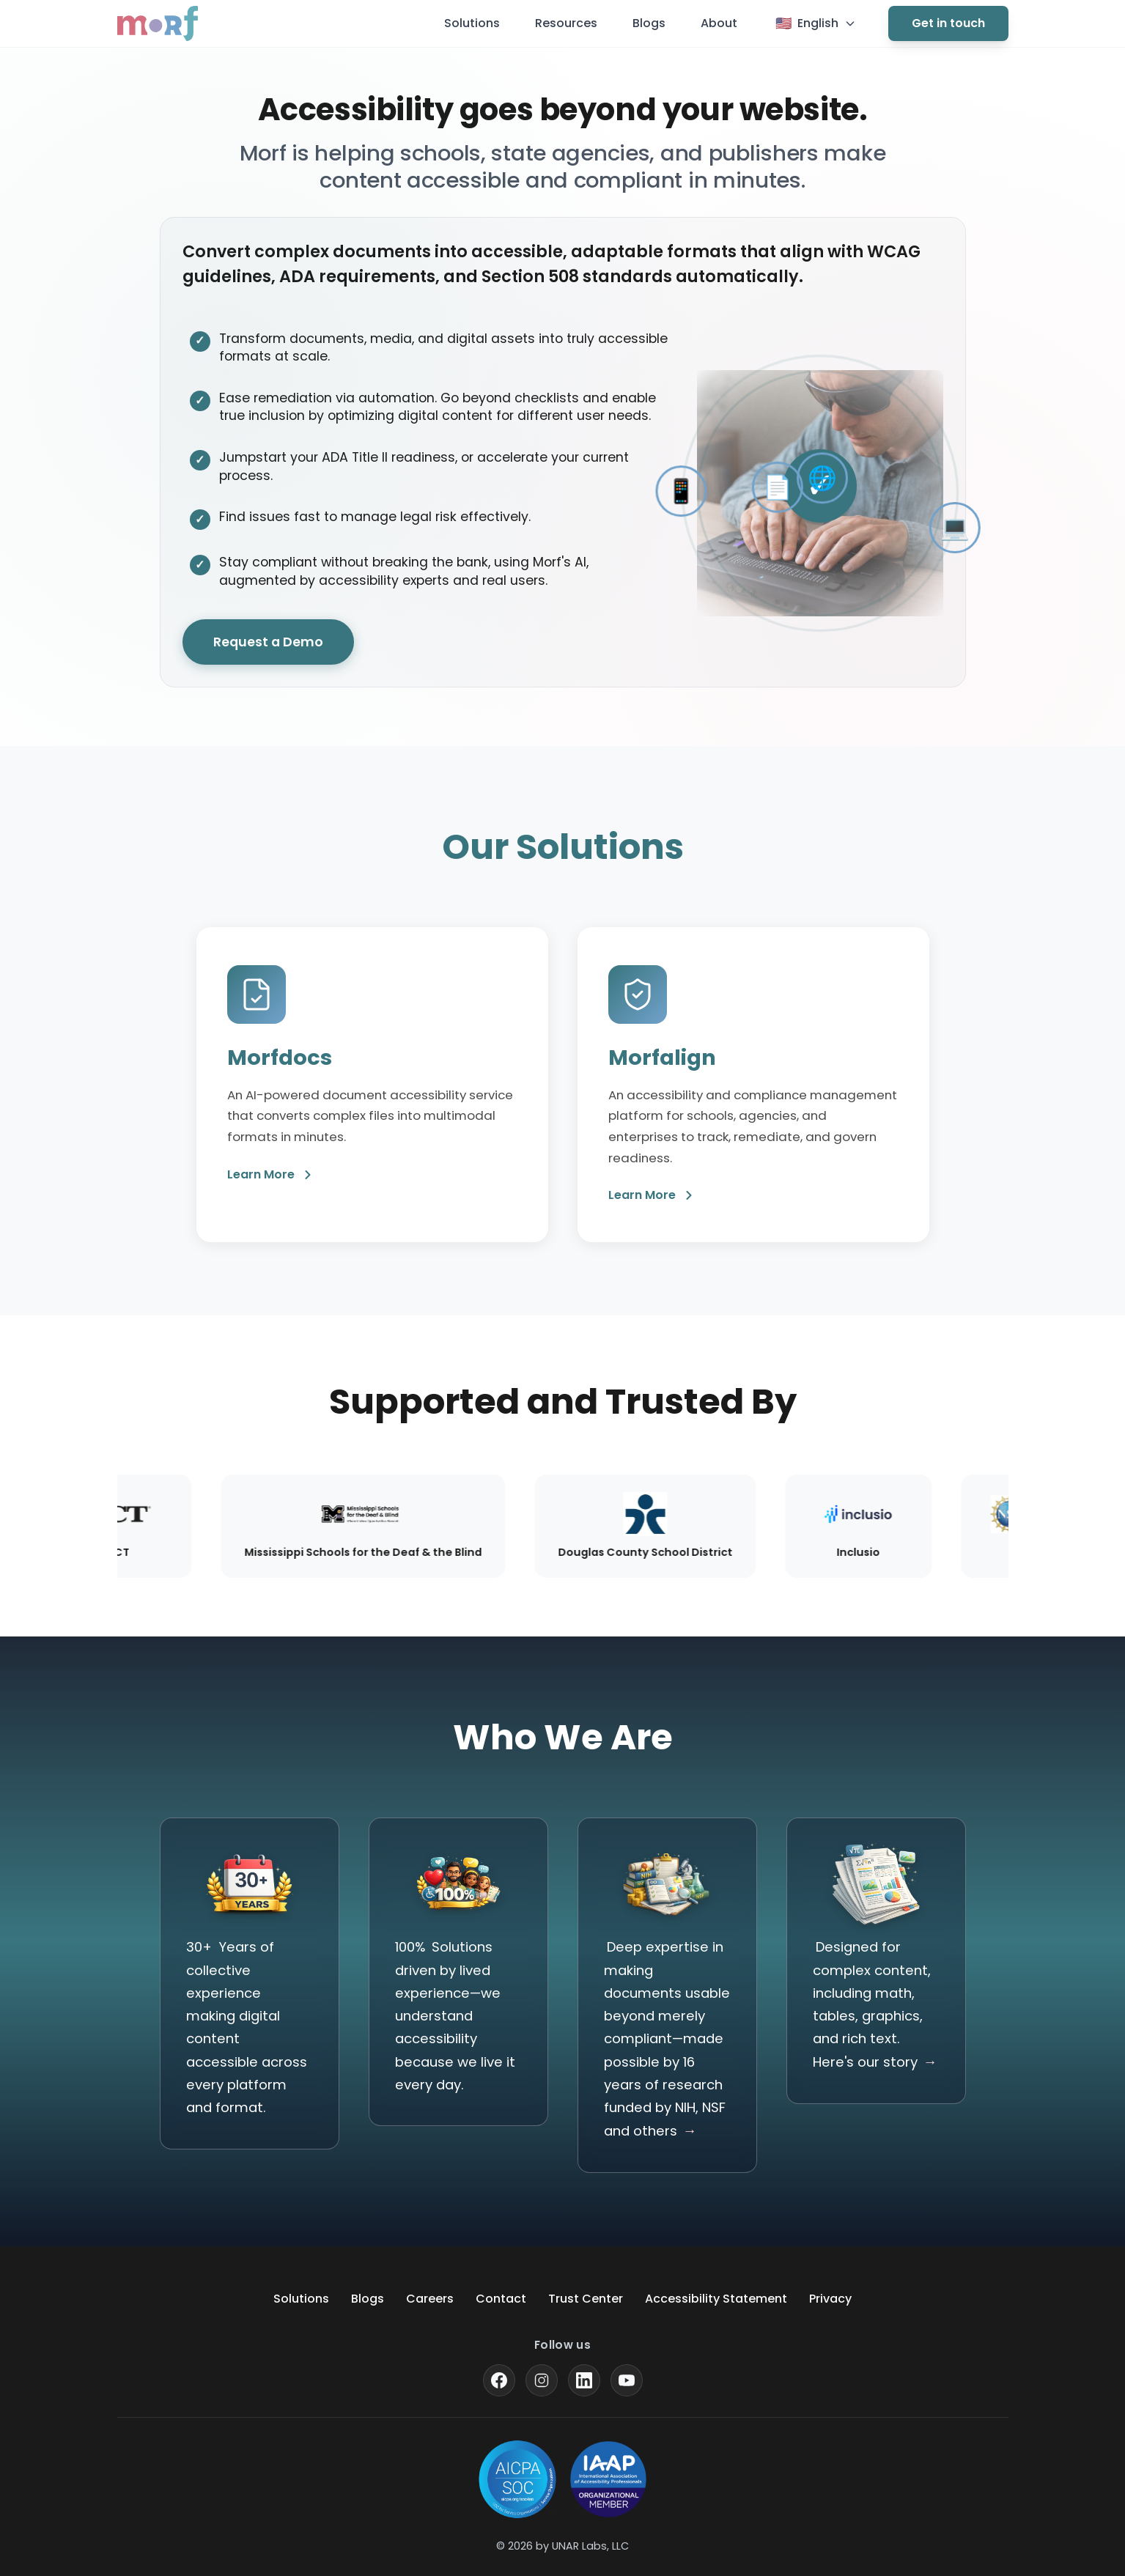 Image resolution: width=1125 pixels, height=2576 pixels. Describe the element at coordinates (716, 2298) in the screenshot. I see `Accessibility Statement` at that location.